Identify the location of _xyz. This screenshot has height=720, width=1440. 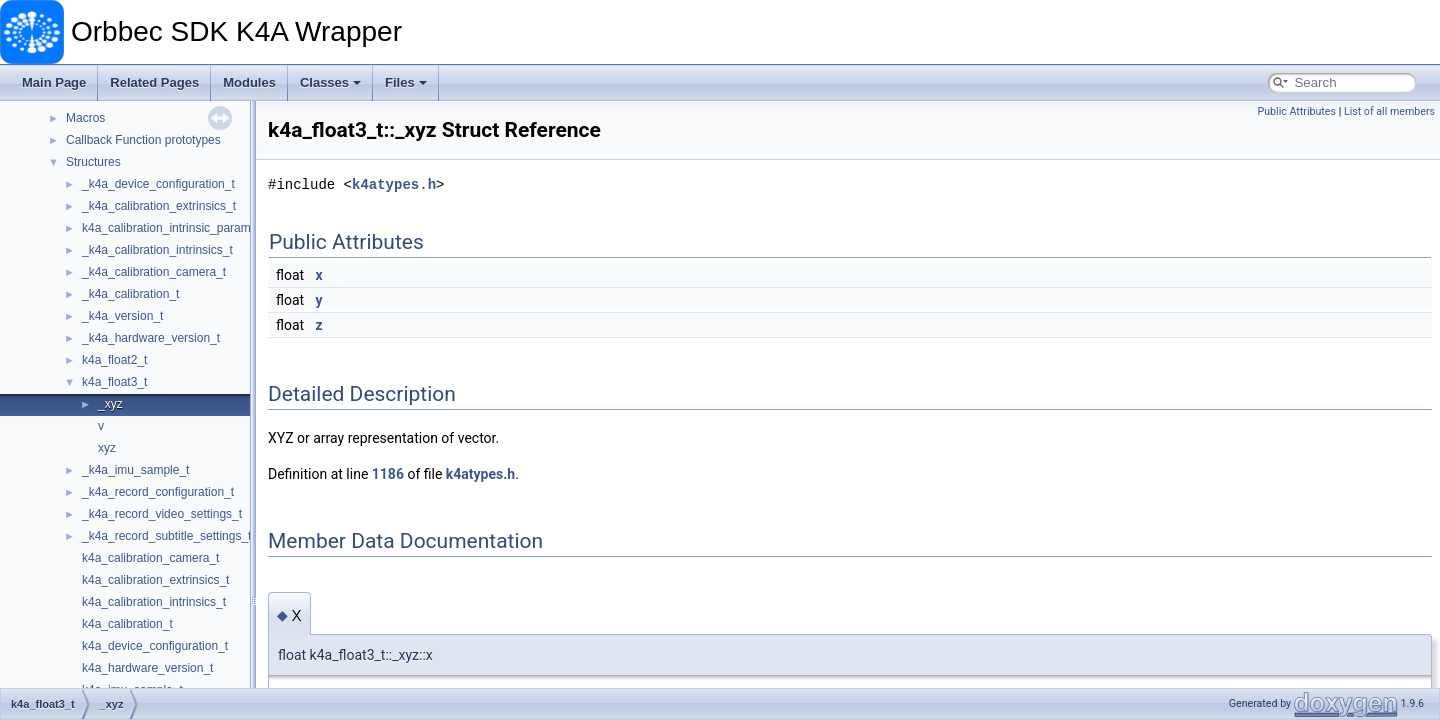
(110, 404).